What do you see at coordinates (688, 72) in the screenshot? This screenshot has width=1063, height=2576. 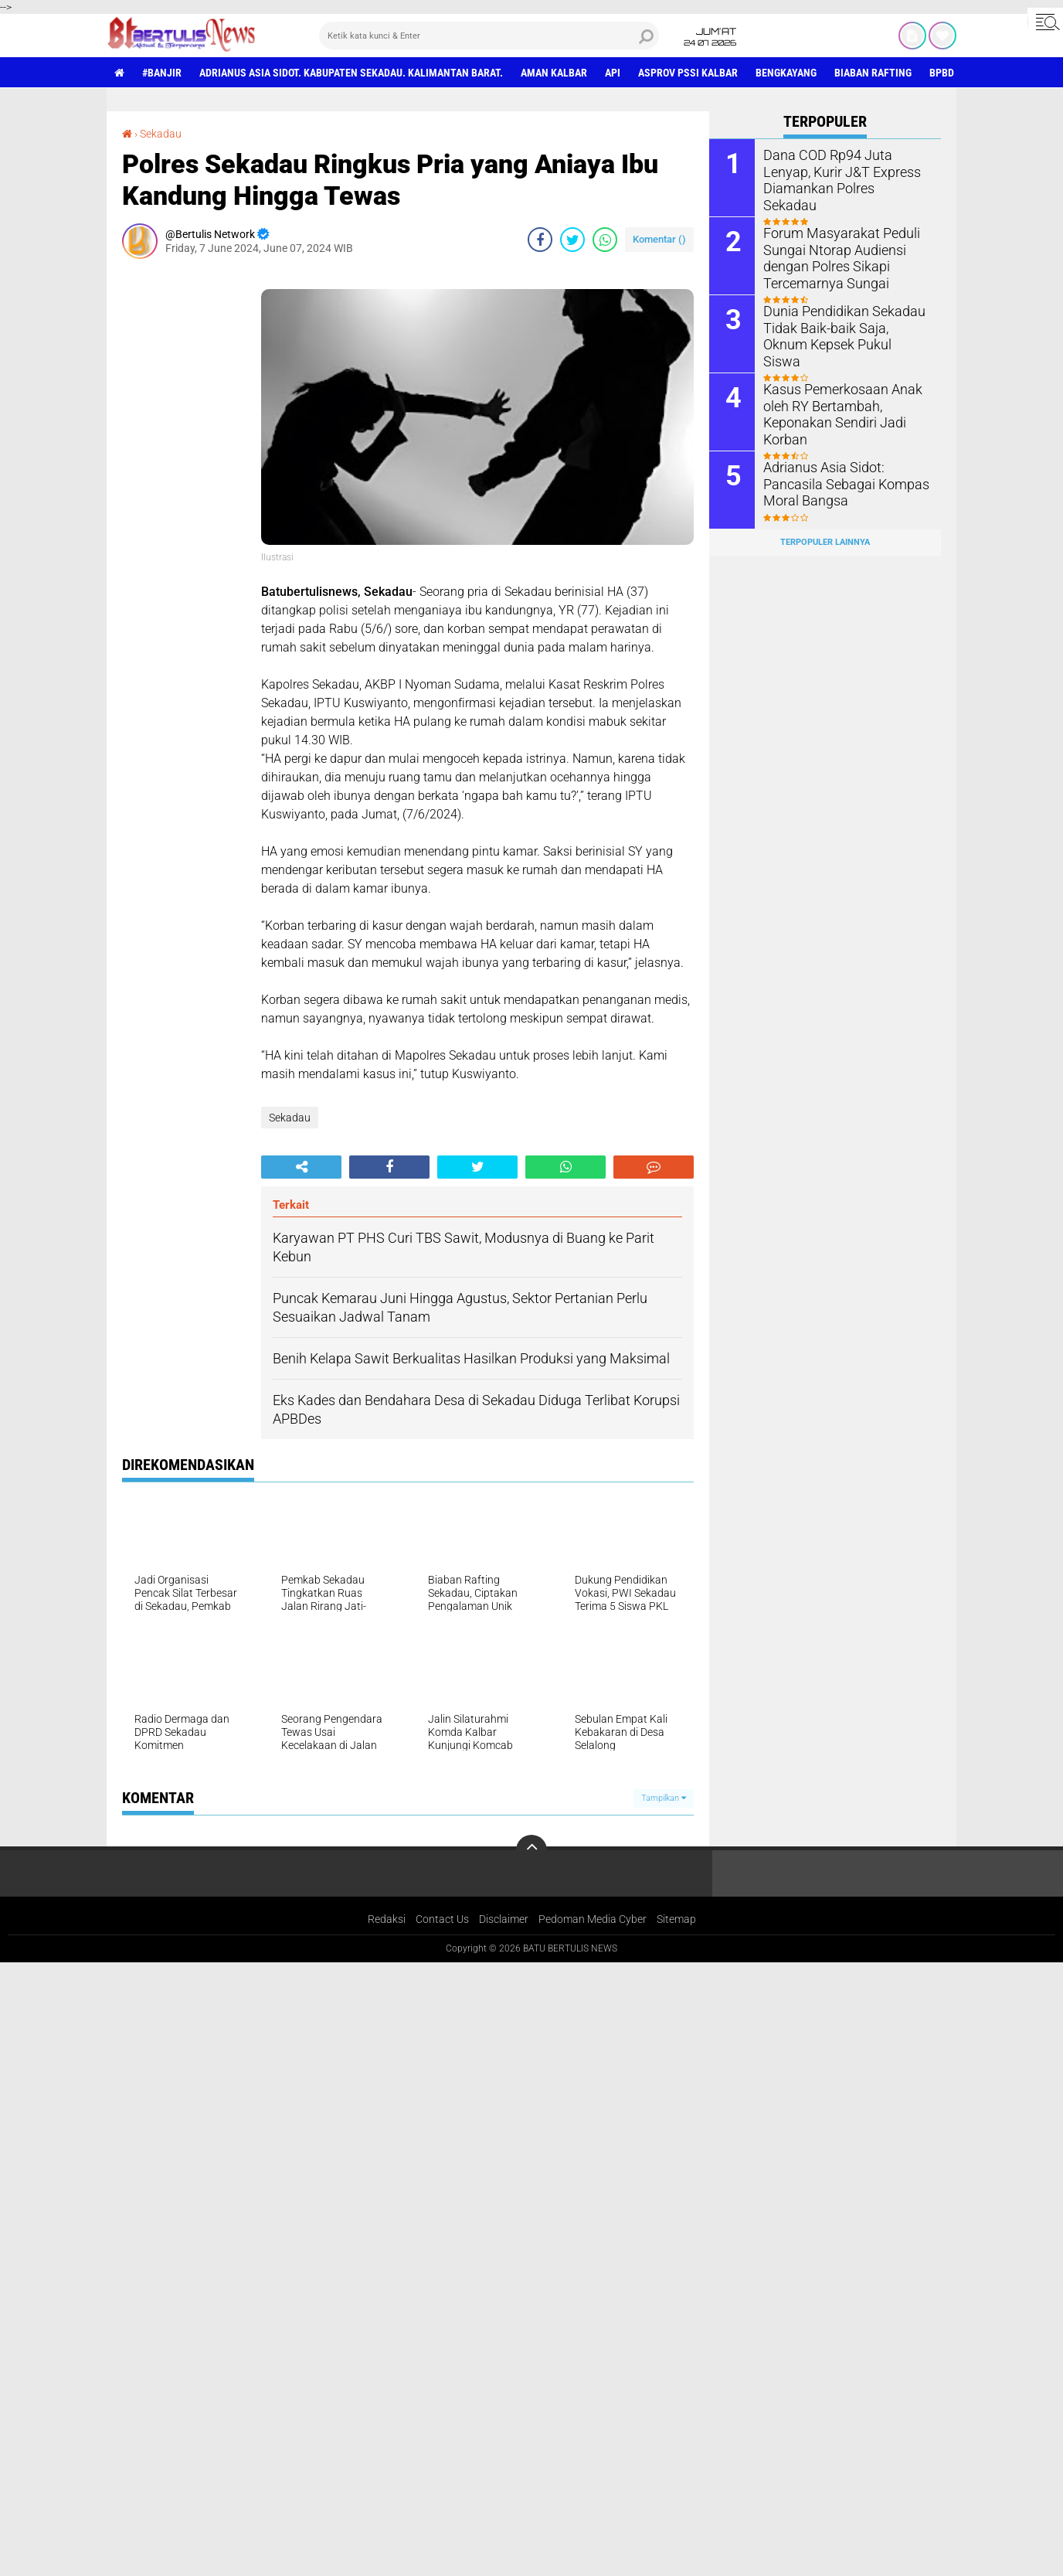 I see `asprov PSSI Kalbar` at bounding box center [688, 72].